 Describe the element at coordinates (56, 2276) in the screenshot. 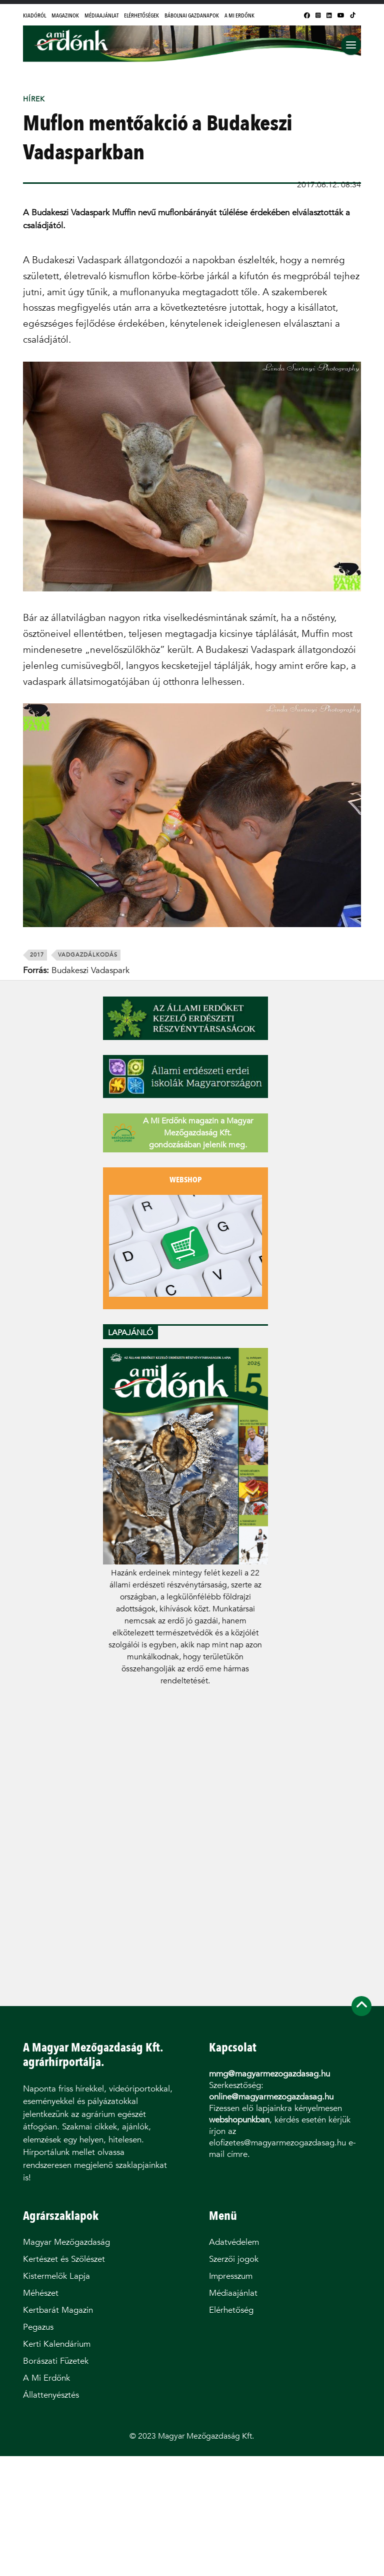

I see `Kistermelők Lapja` at that location.